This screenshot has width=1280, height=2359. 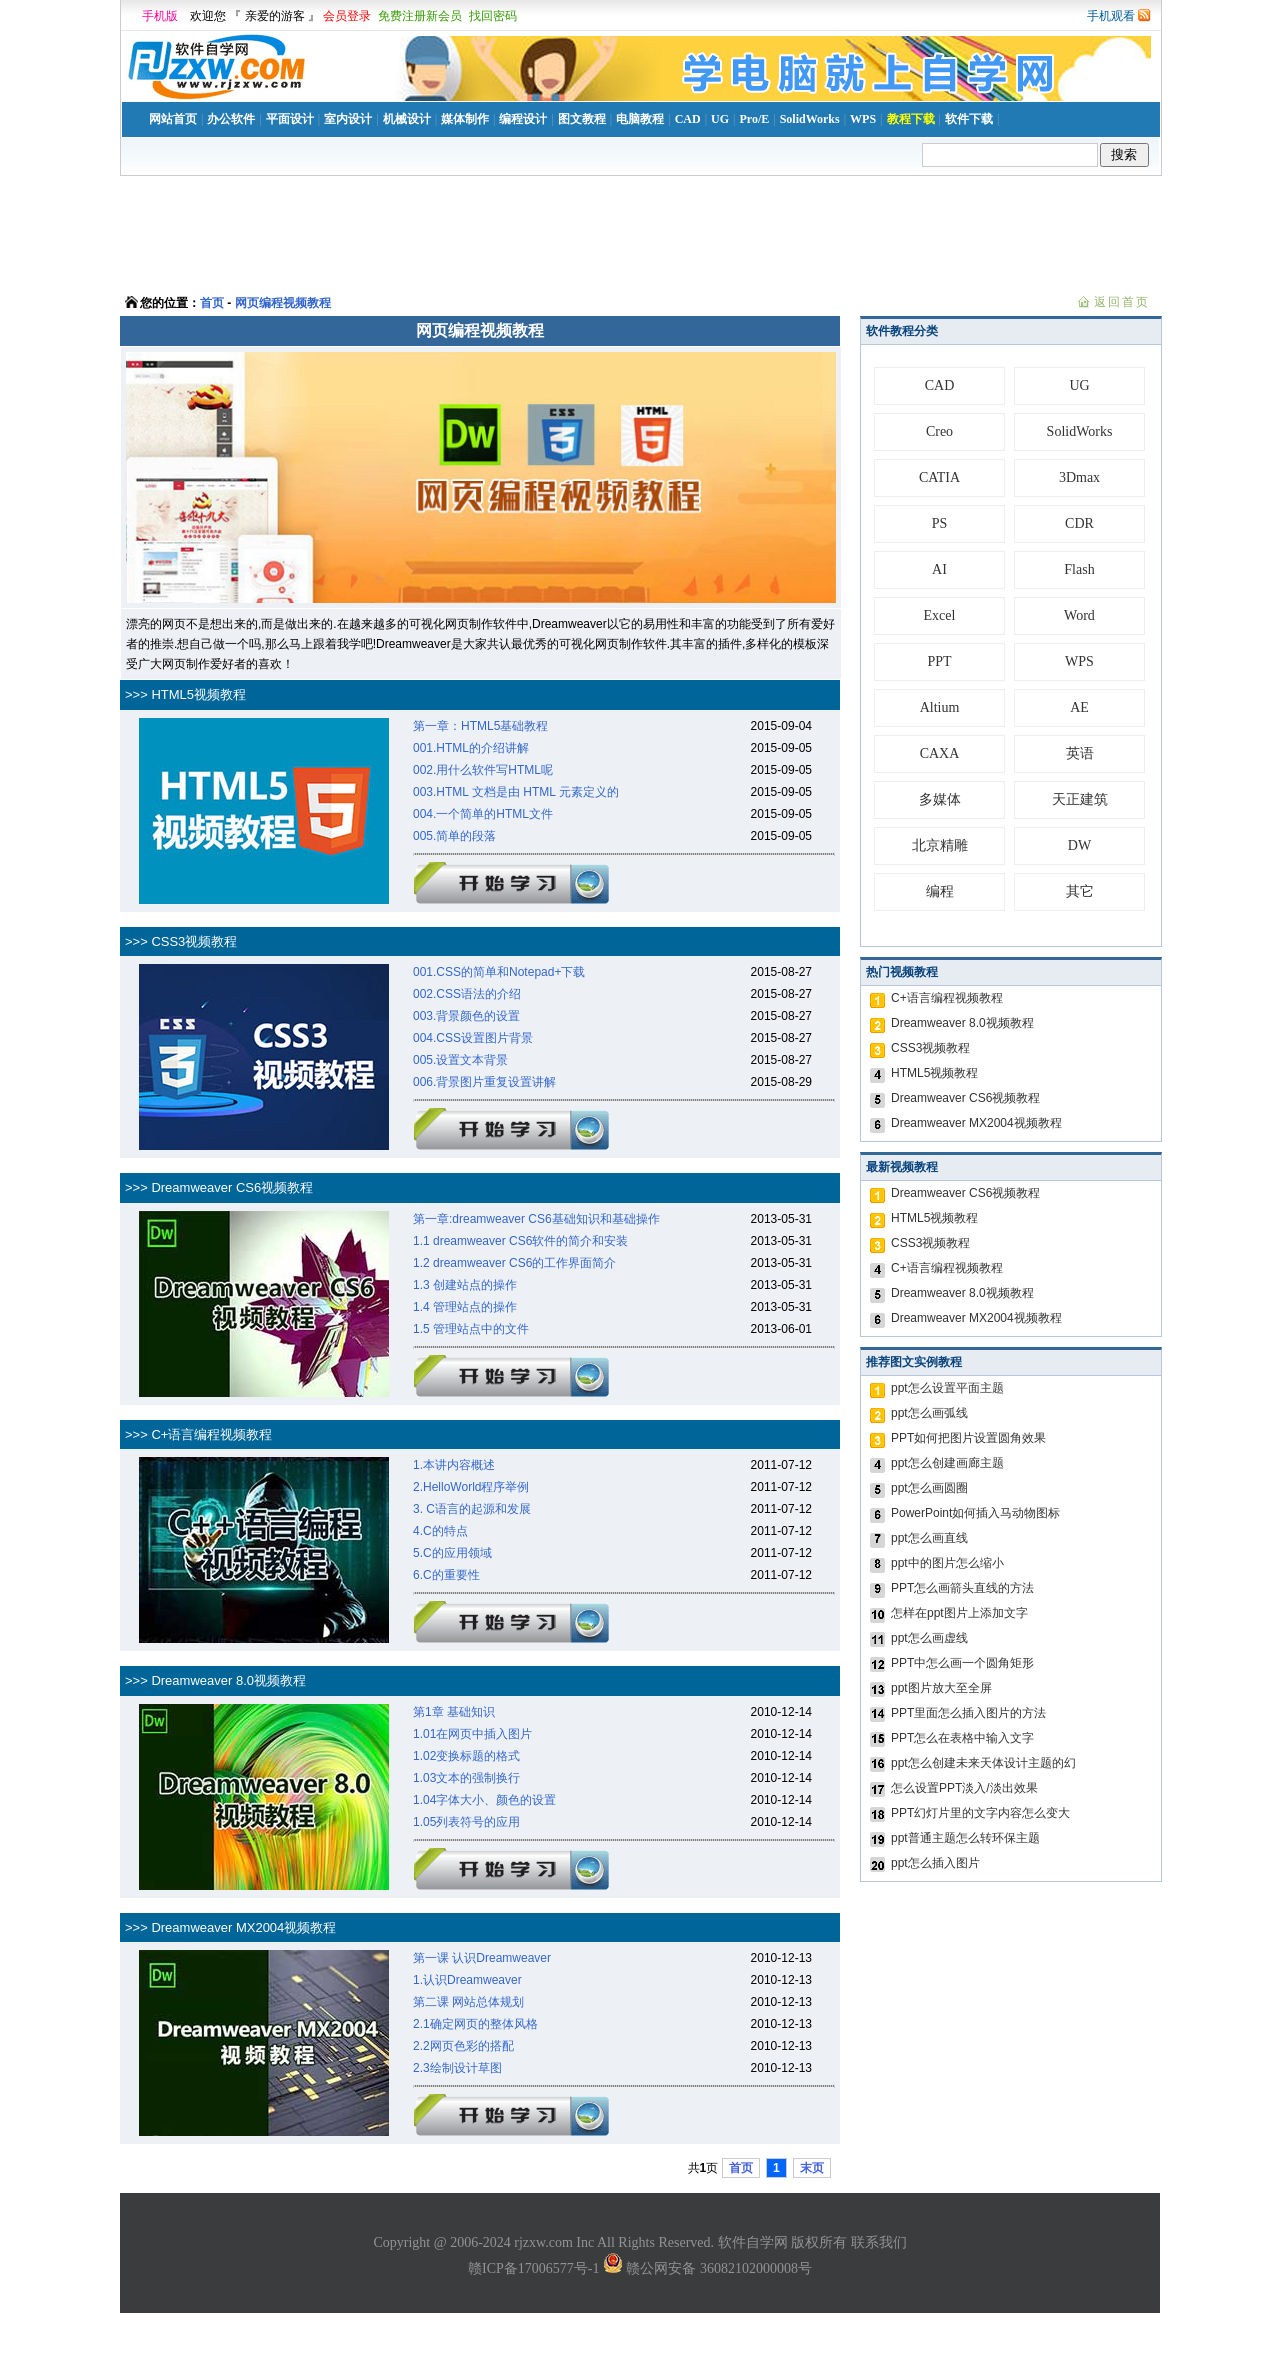 I want to click on 1.认识Dreamweaver, so click(x=467, y=1980).